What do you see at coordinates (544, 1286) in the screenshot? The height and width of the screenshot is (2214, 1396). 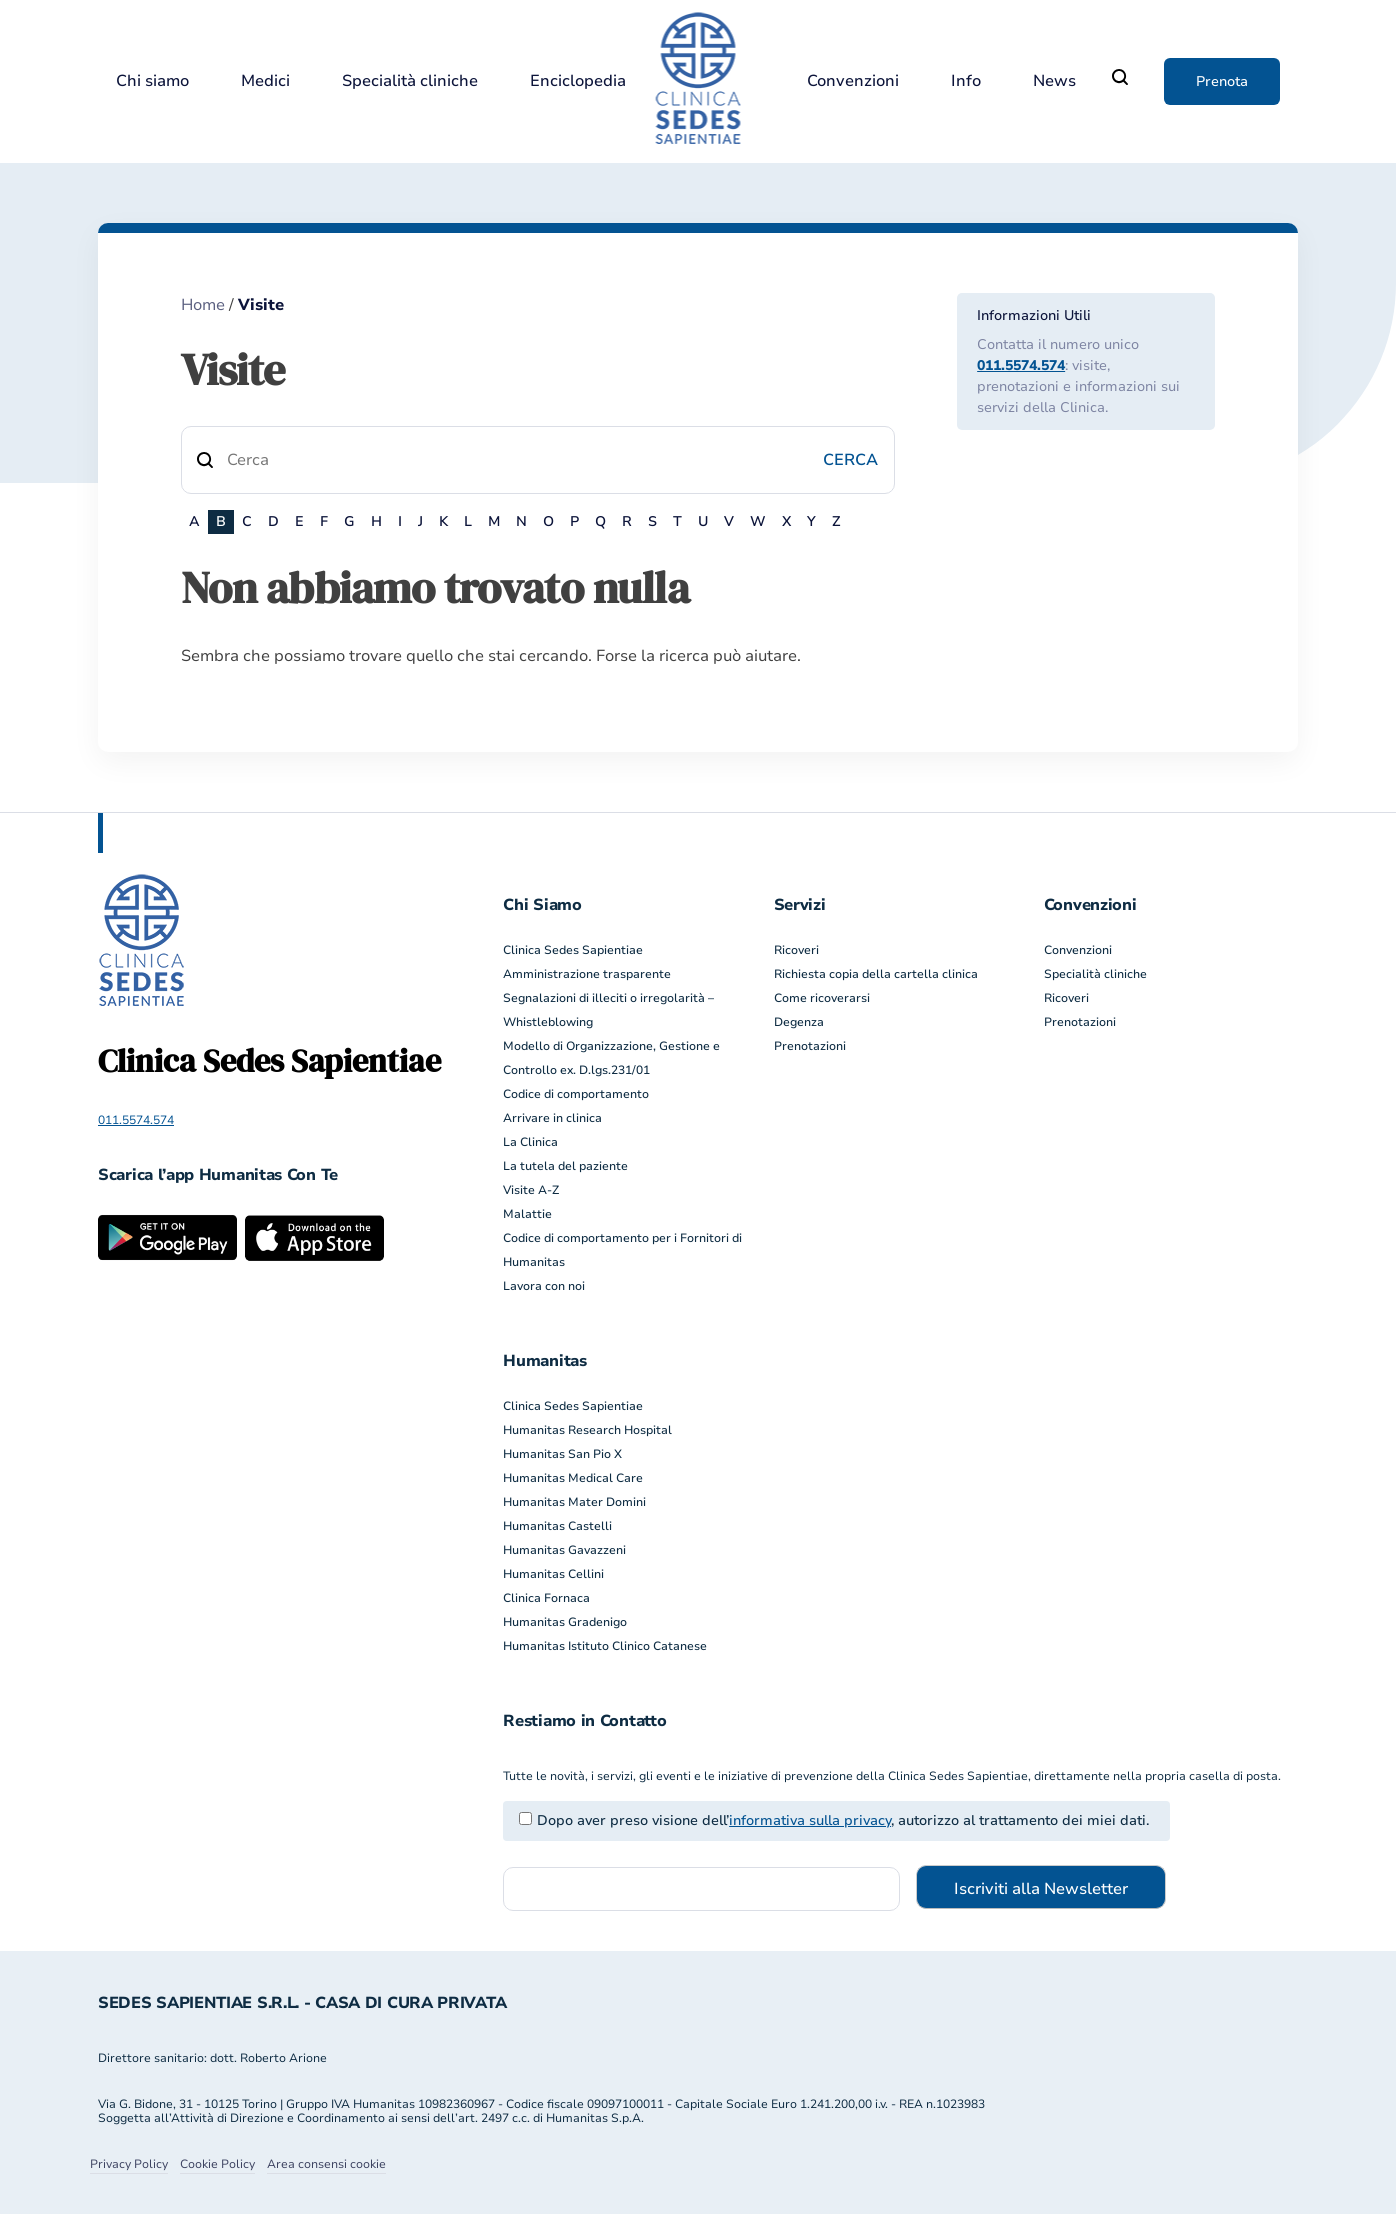 I see `Lavora con noi` at bounding box center [544, 1286].